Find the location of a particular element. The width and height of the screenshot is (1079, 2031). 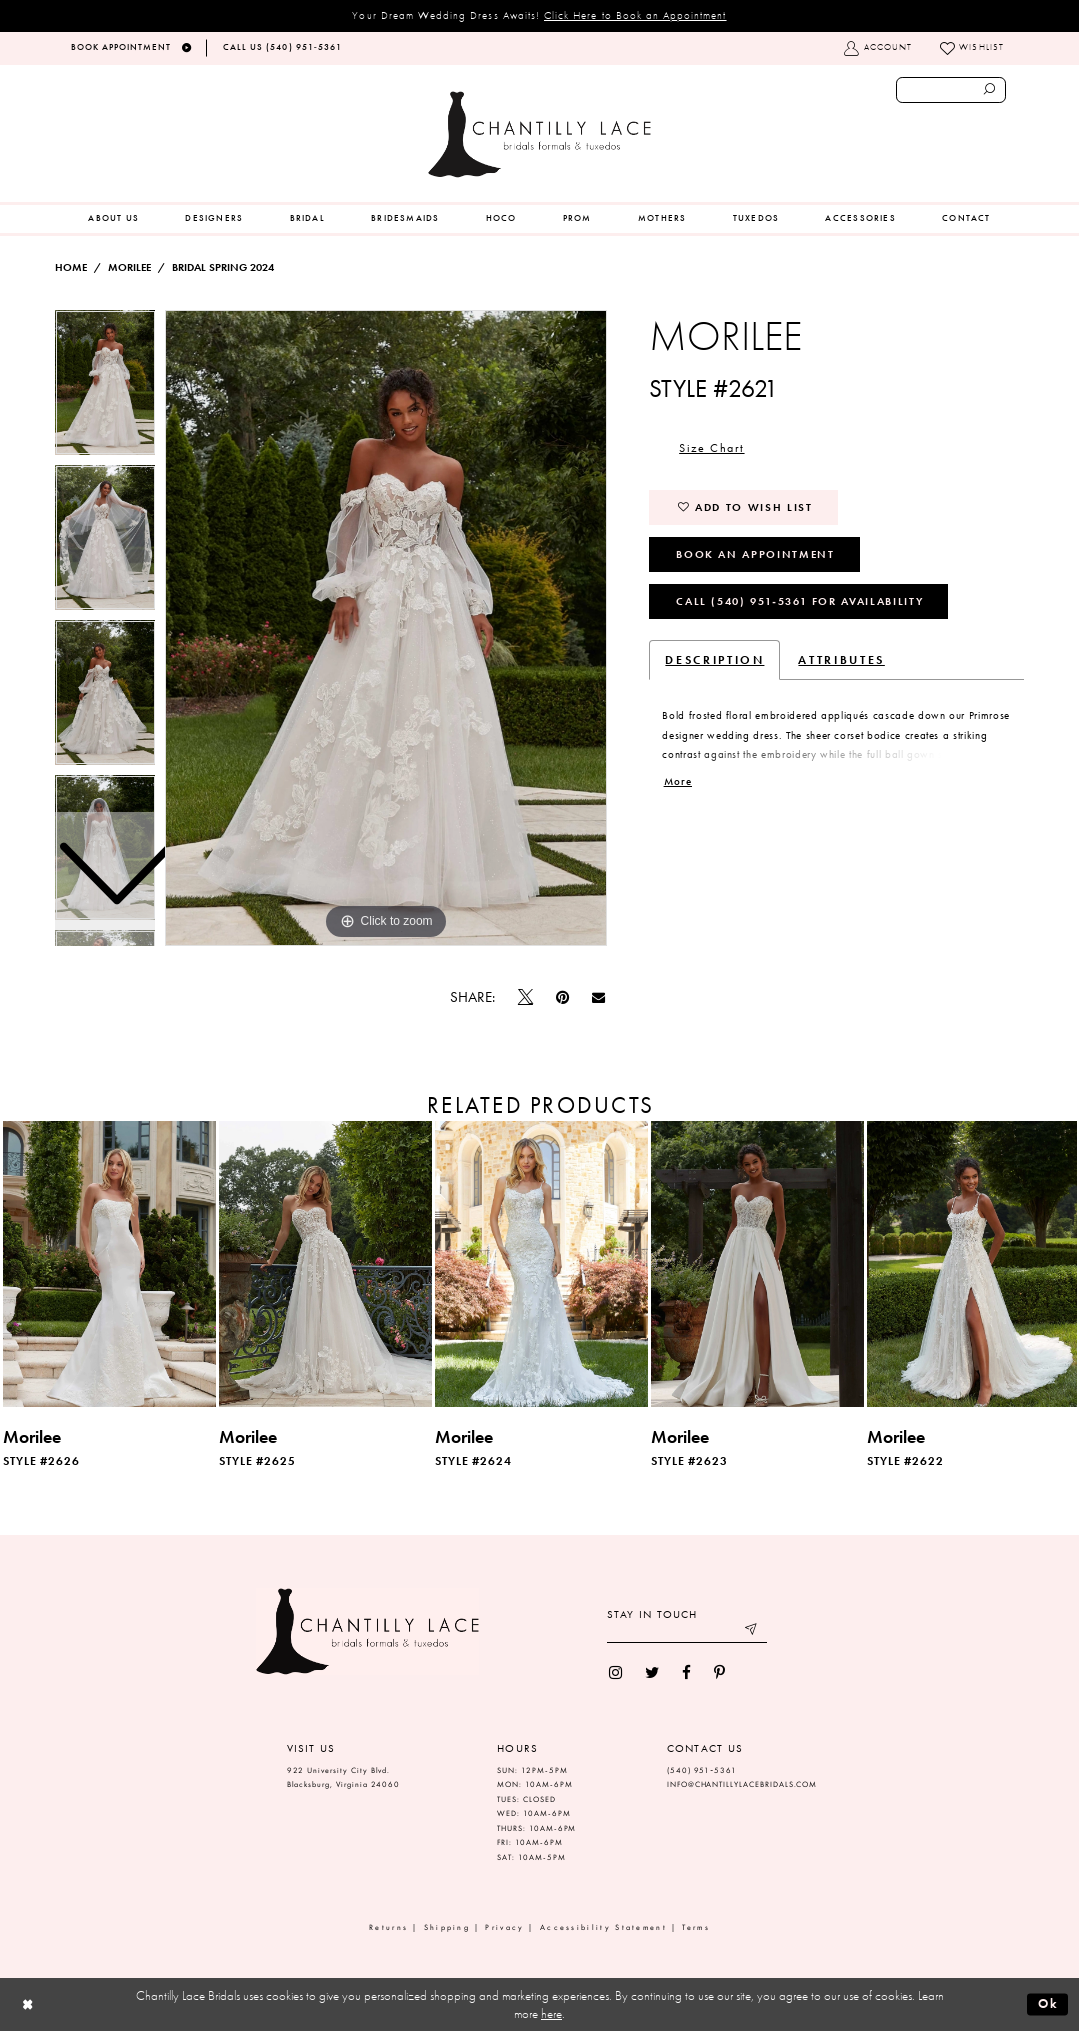

Home is located at coordinates (71, 267).